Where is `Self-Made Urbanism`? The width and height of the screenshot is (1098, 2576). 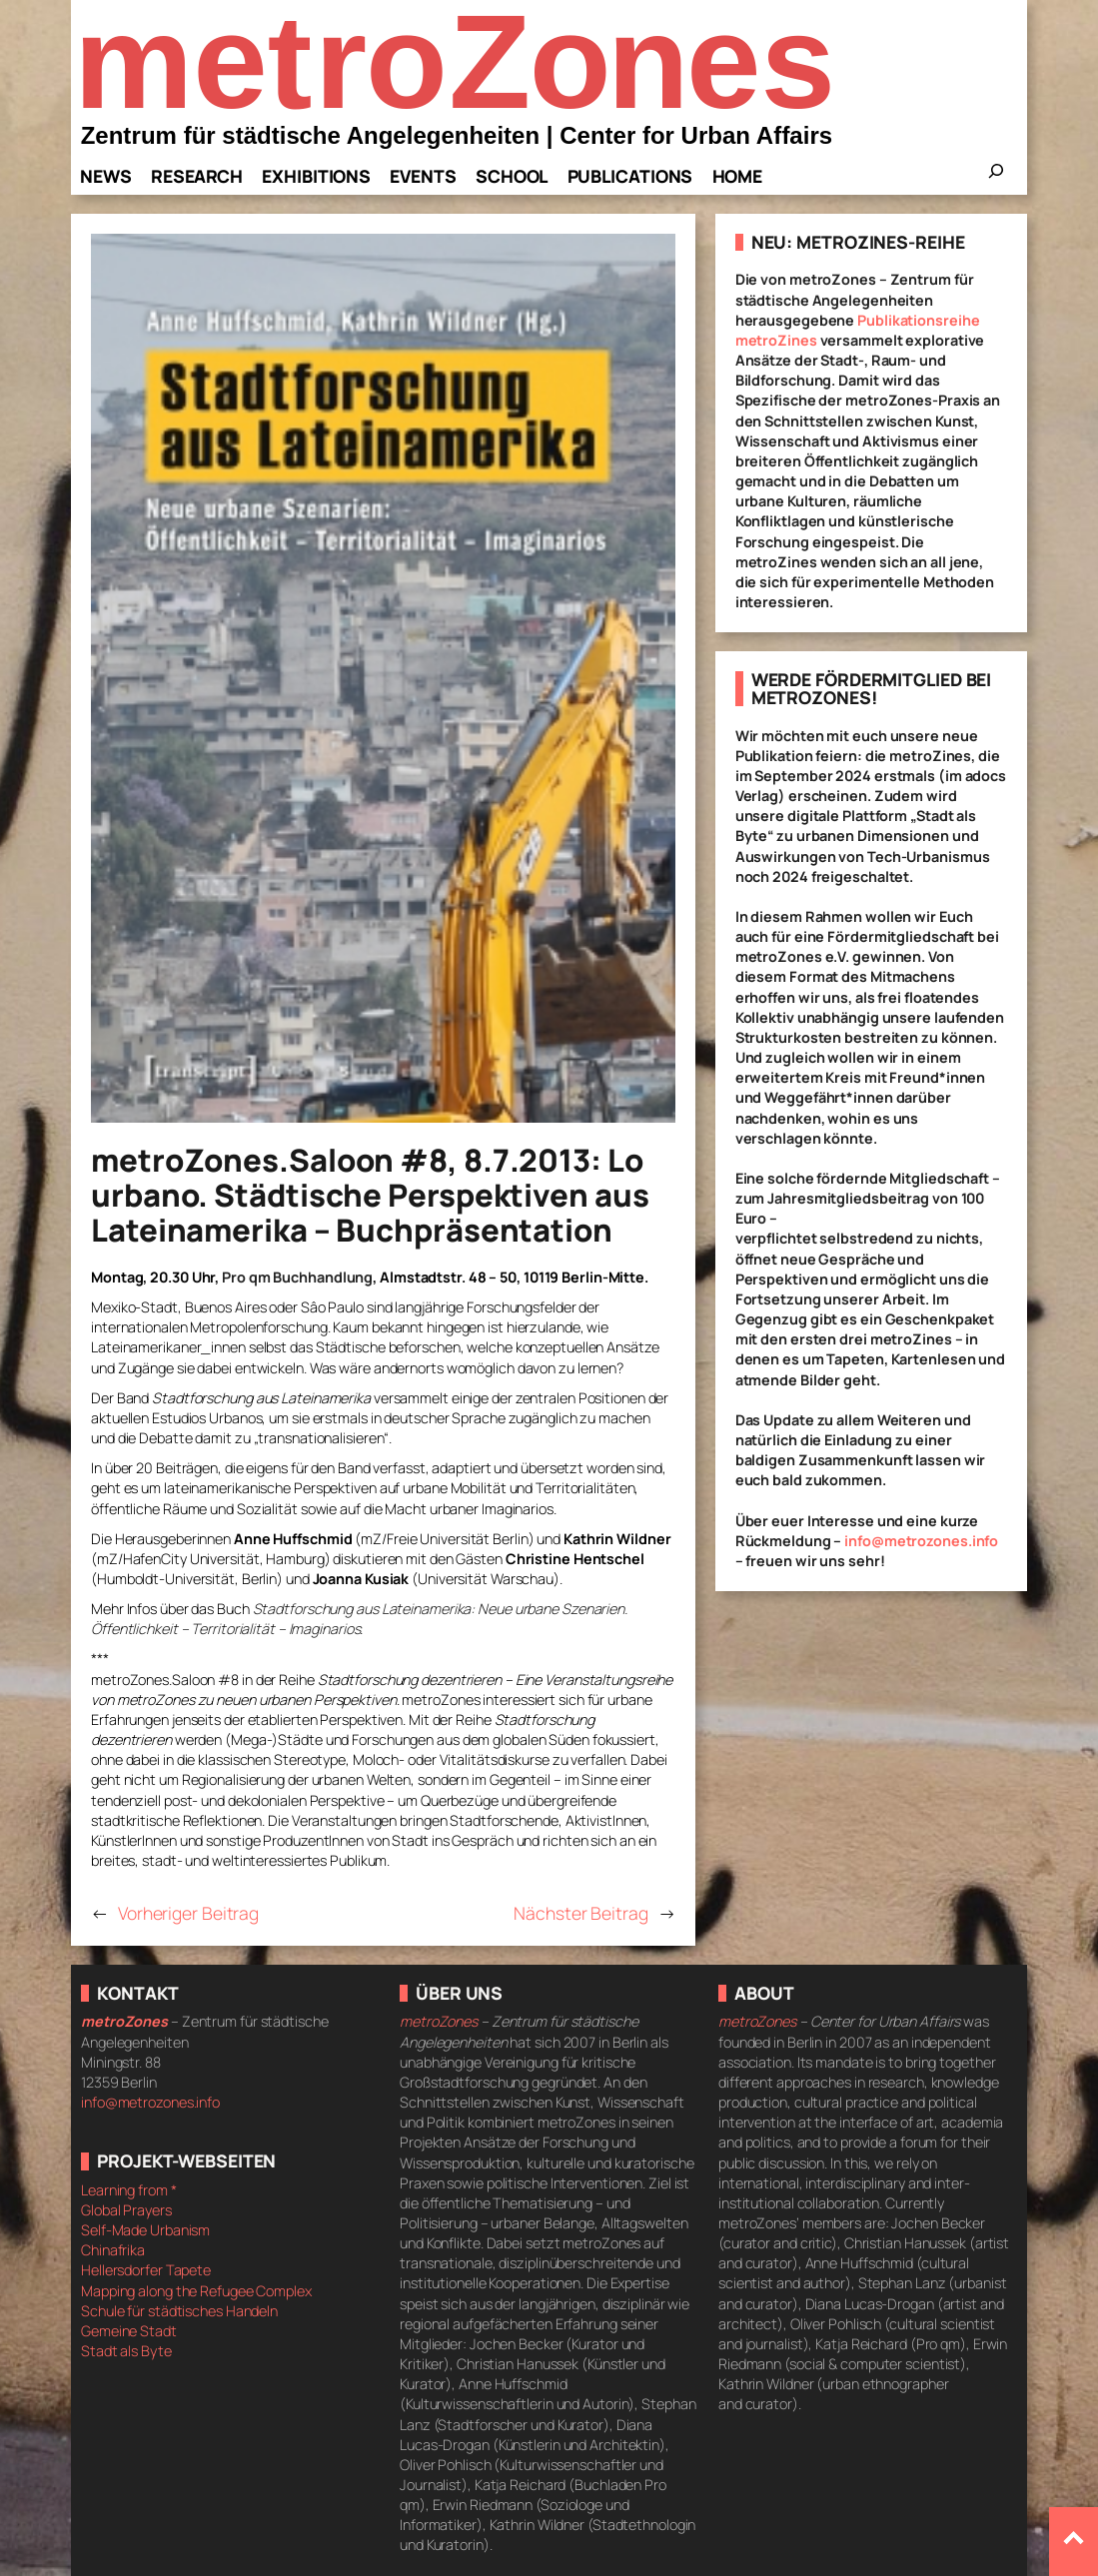
Self-Made Urbanism is located at coordinates (145, 2229).